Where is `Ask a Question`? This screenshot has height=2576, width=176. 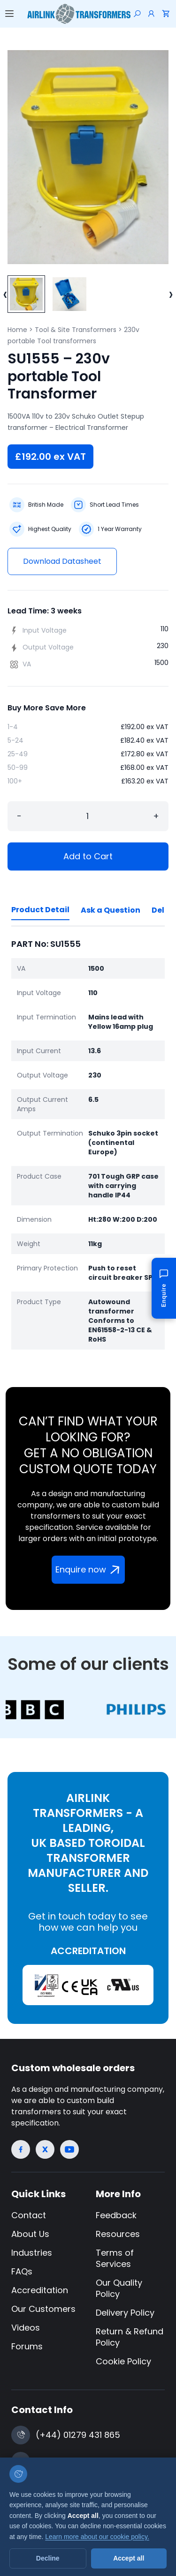
Ask a Question is located at coordinates (110, 910).